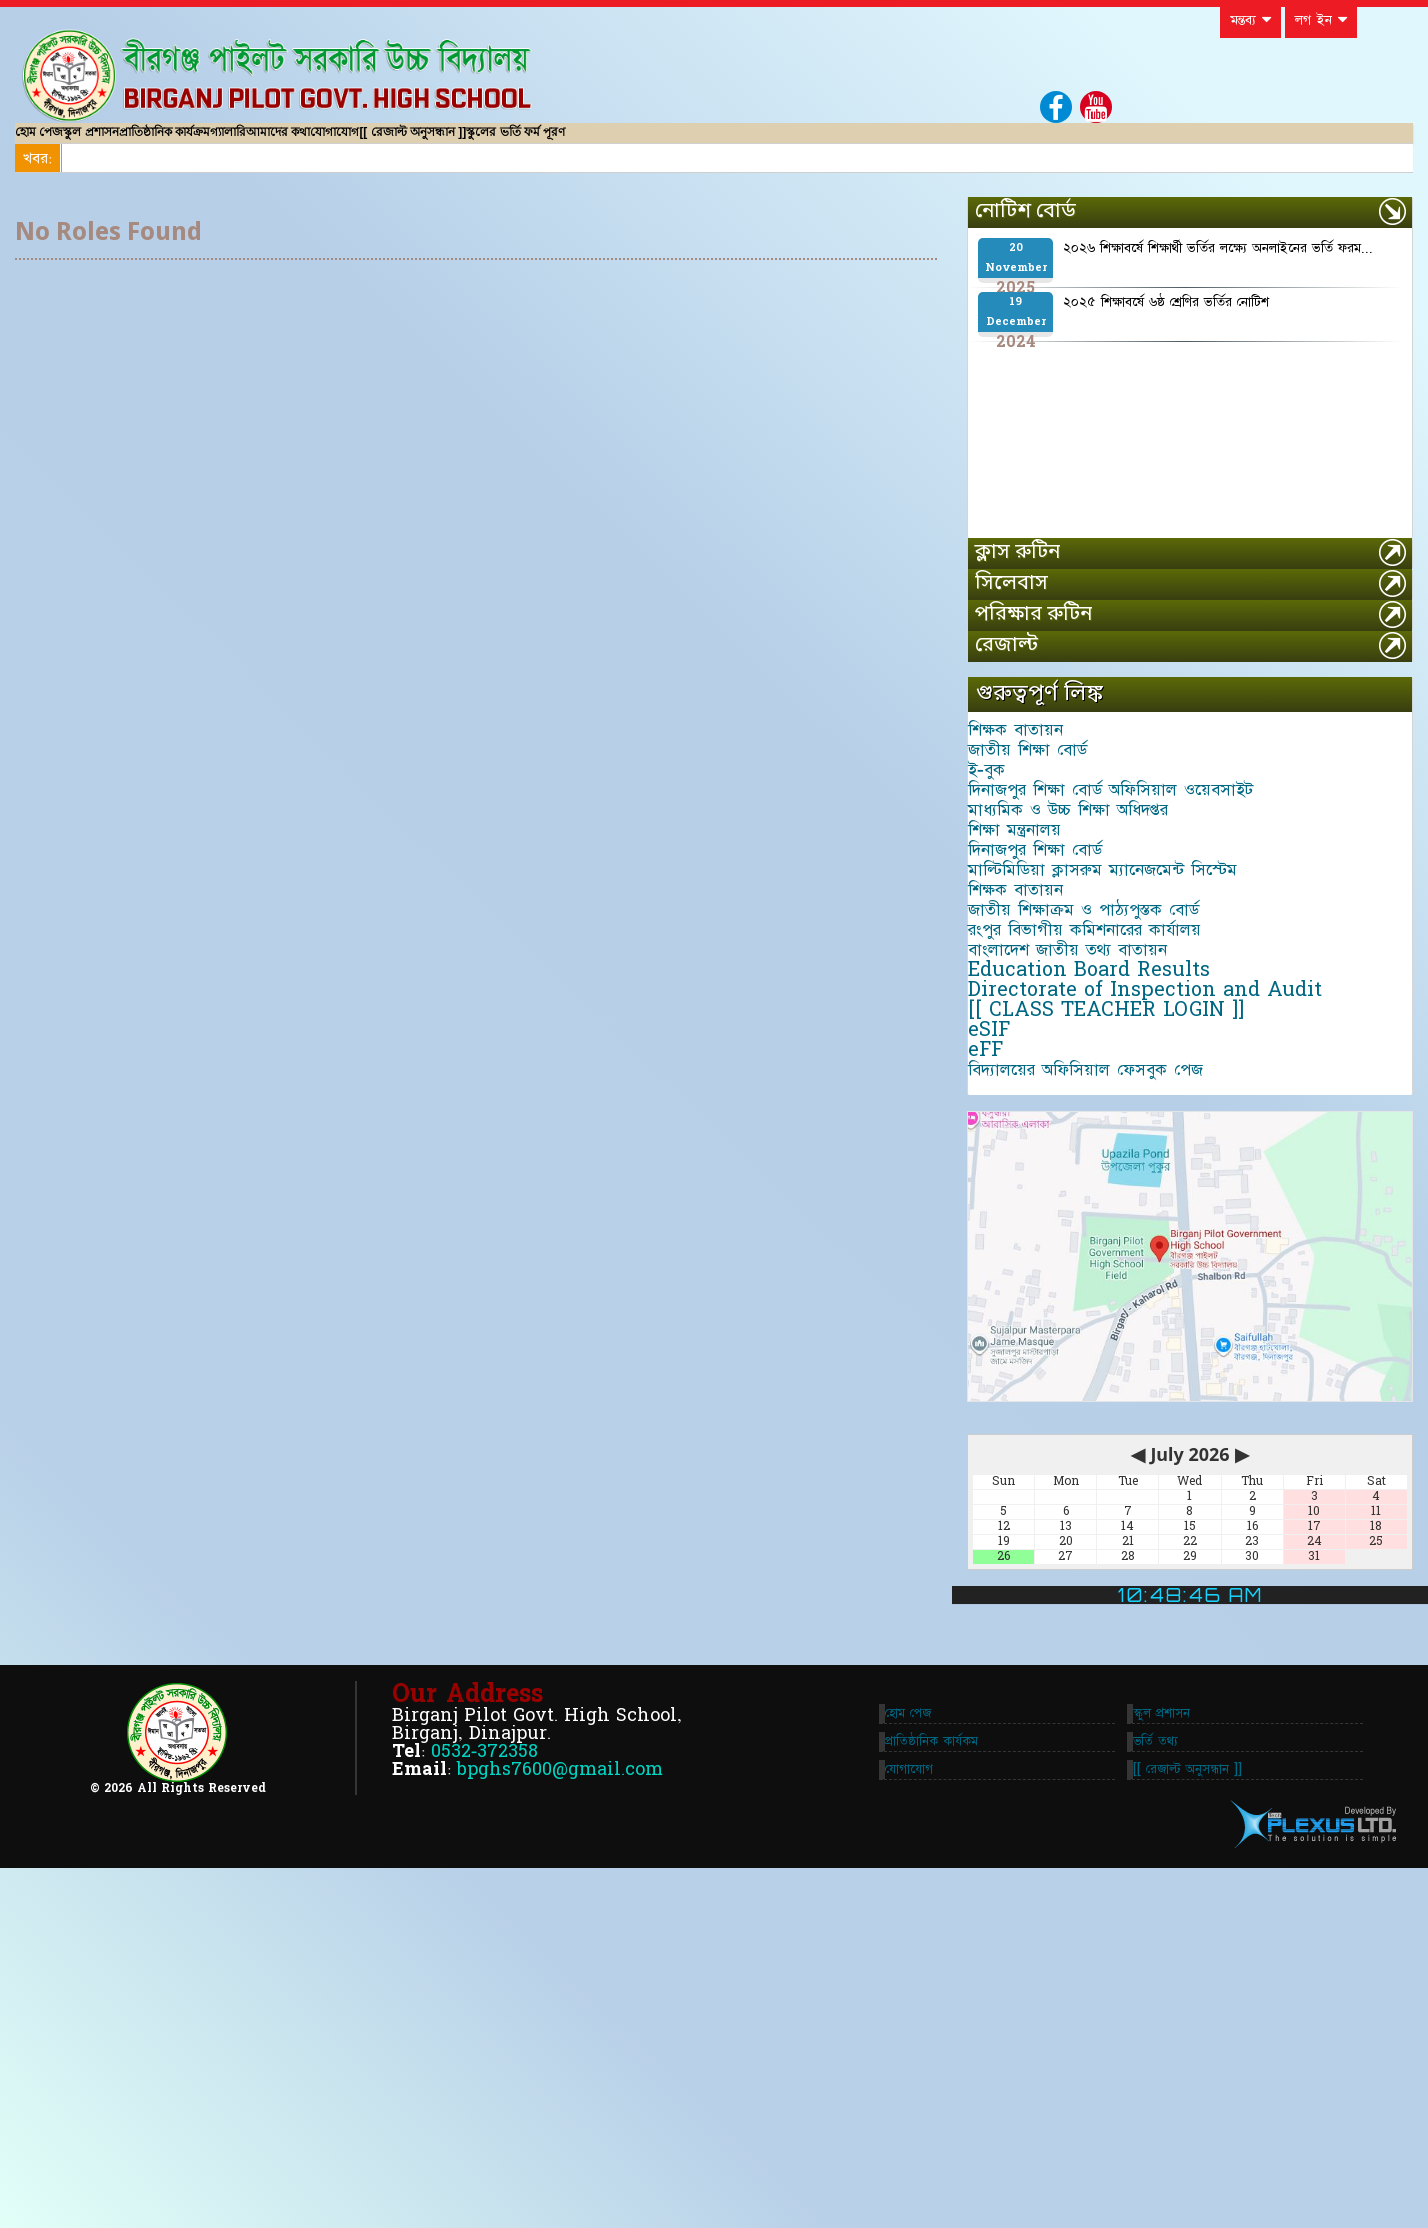 This screenshot has height=2228, width=1428. I want to click on ই-বুক, so click(1002, 832).